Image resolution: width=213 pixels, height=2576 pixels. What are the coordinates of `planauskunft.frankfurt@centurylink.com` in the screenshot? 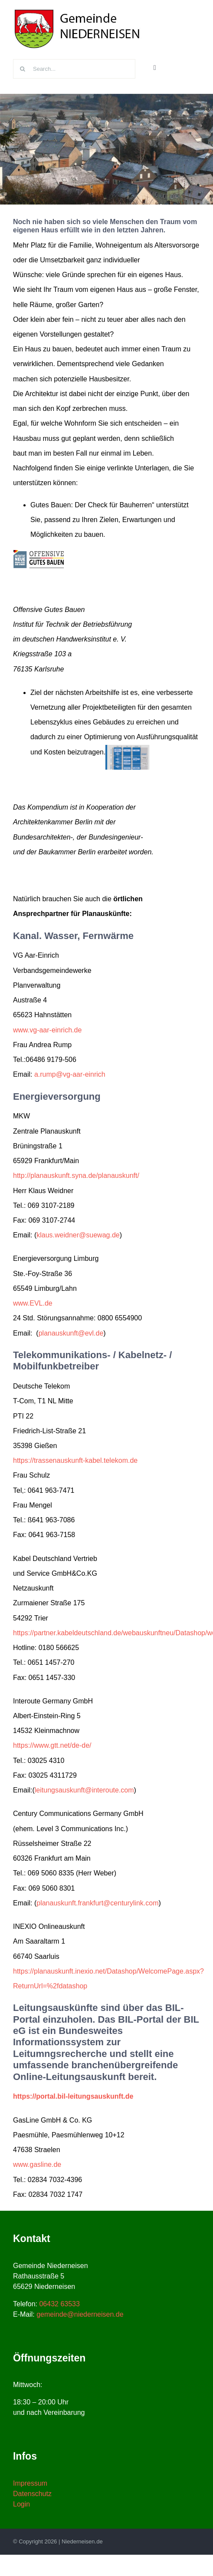 It's located at (97, 1903).